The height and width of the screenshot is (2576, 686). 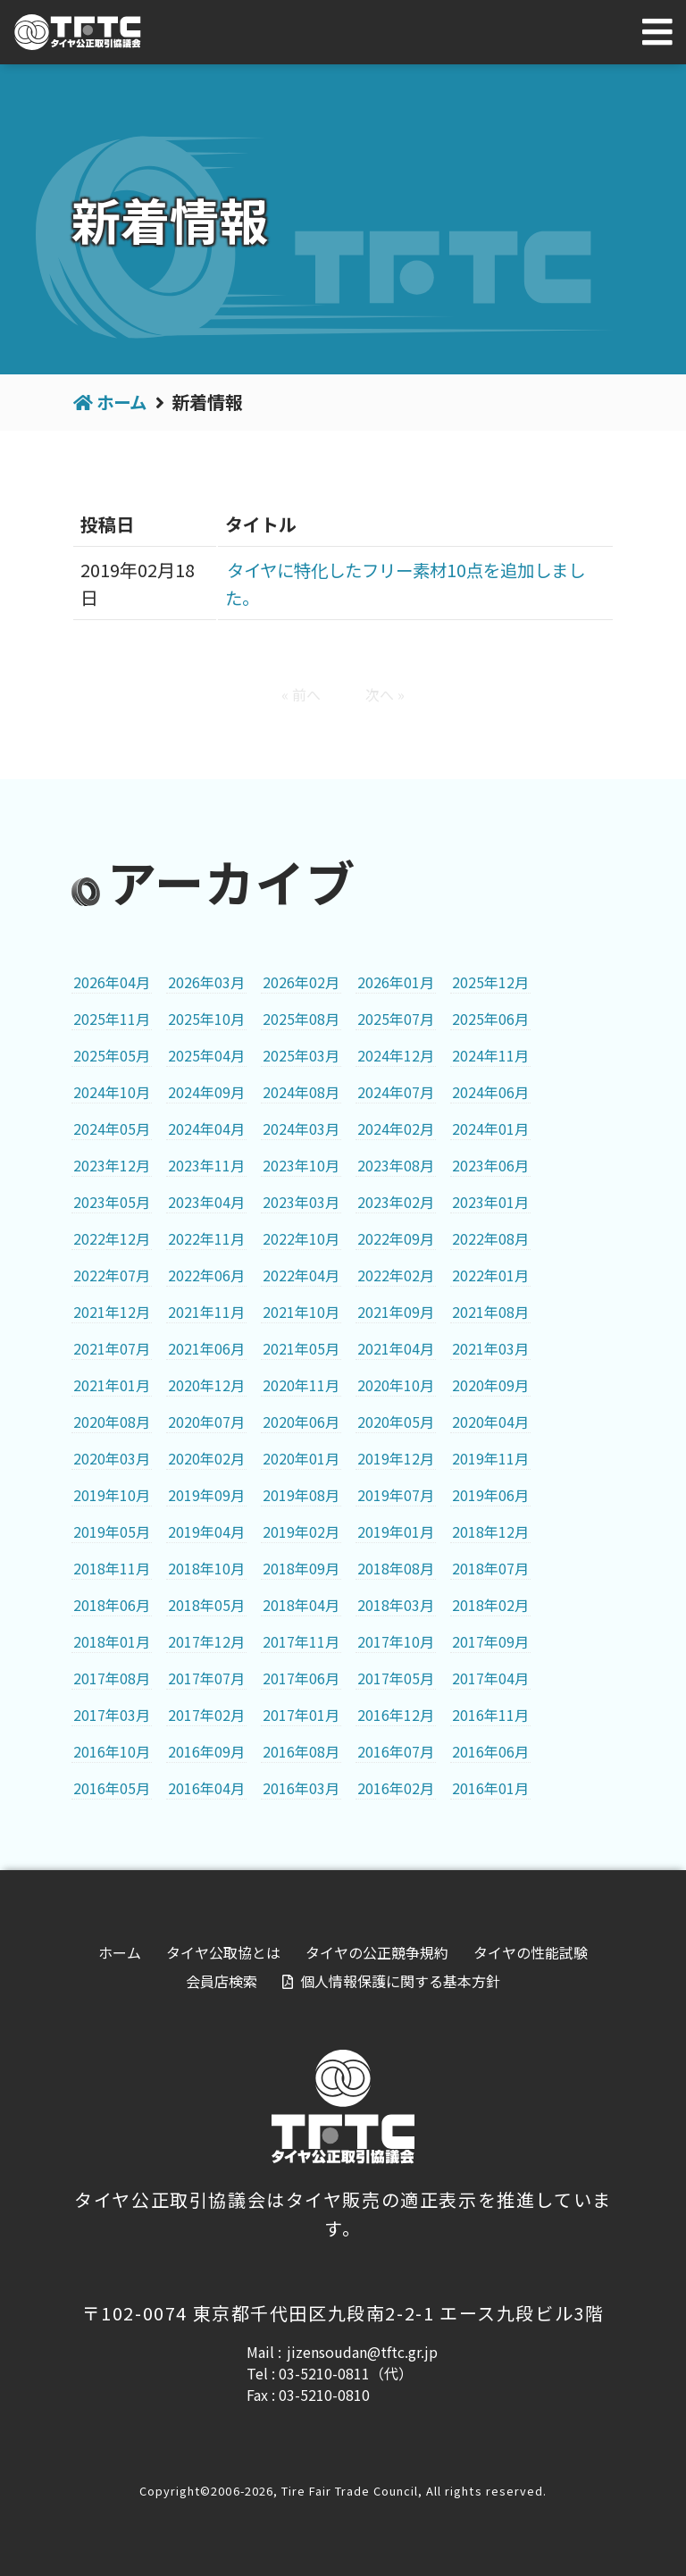 What do you see at coordinates (490, 1091) in the screenshot?
I see `2024年06月` at bounding box center [490, 1091].